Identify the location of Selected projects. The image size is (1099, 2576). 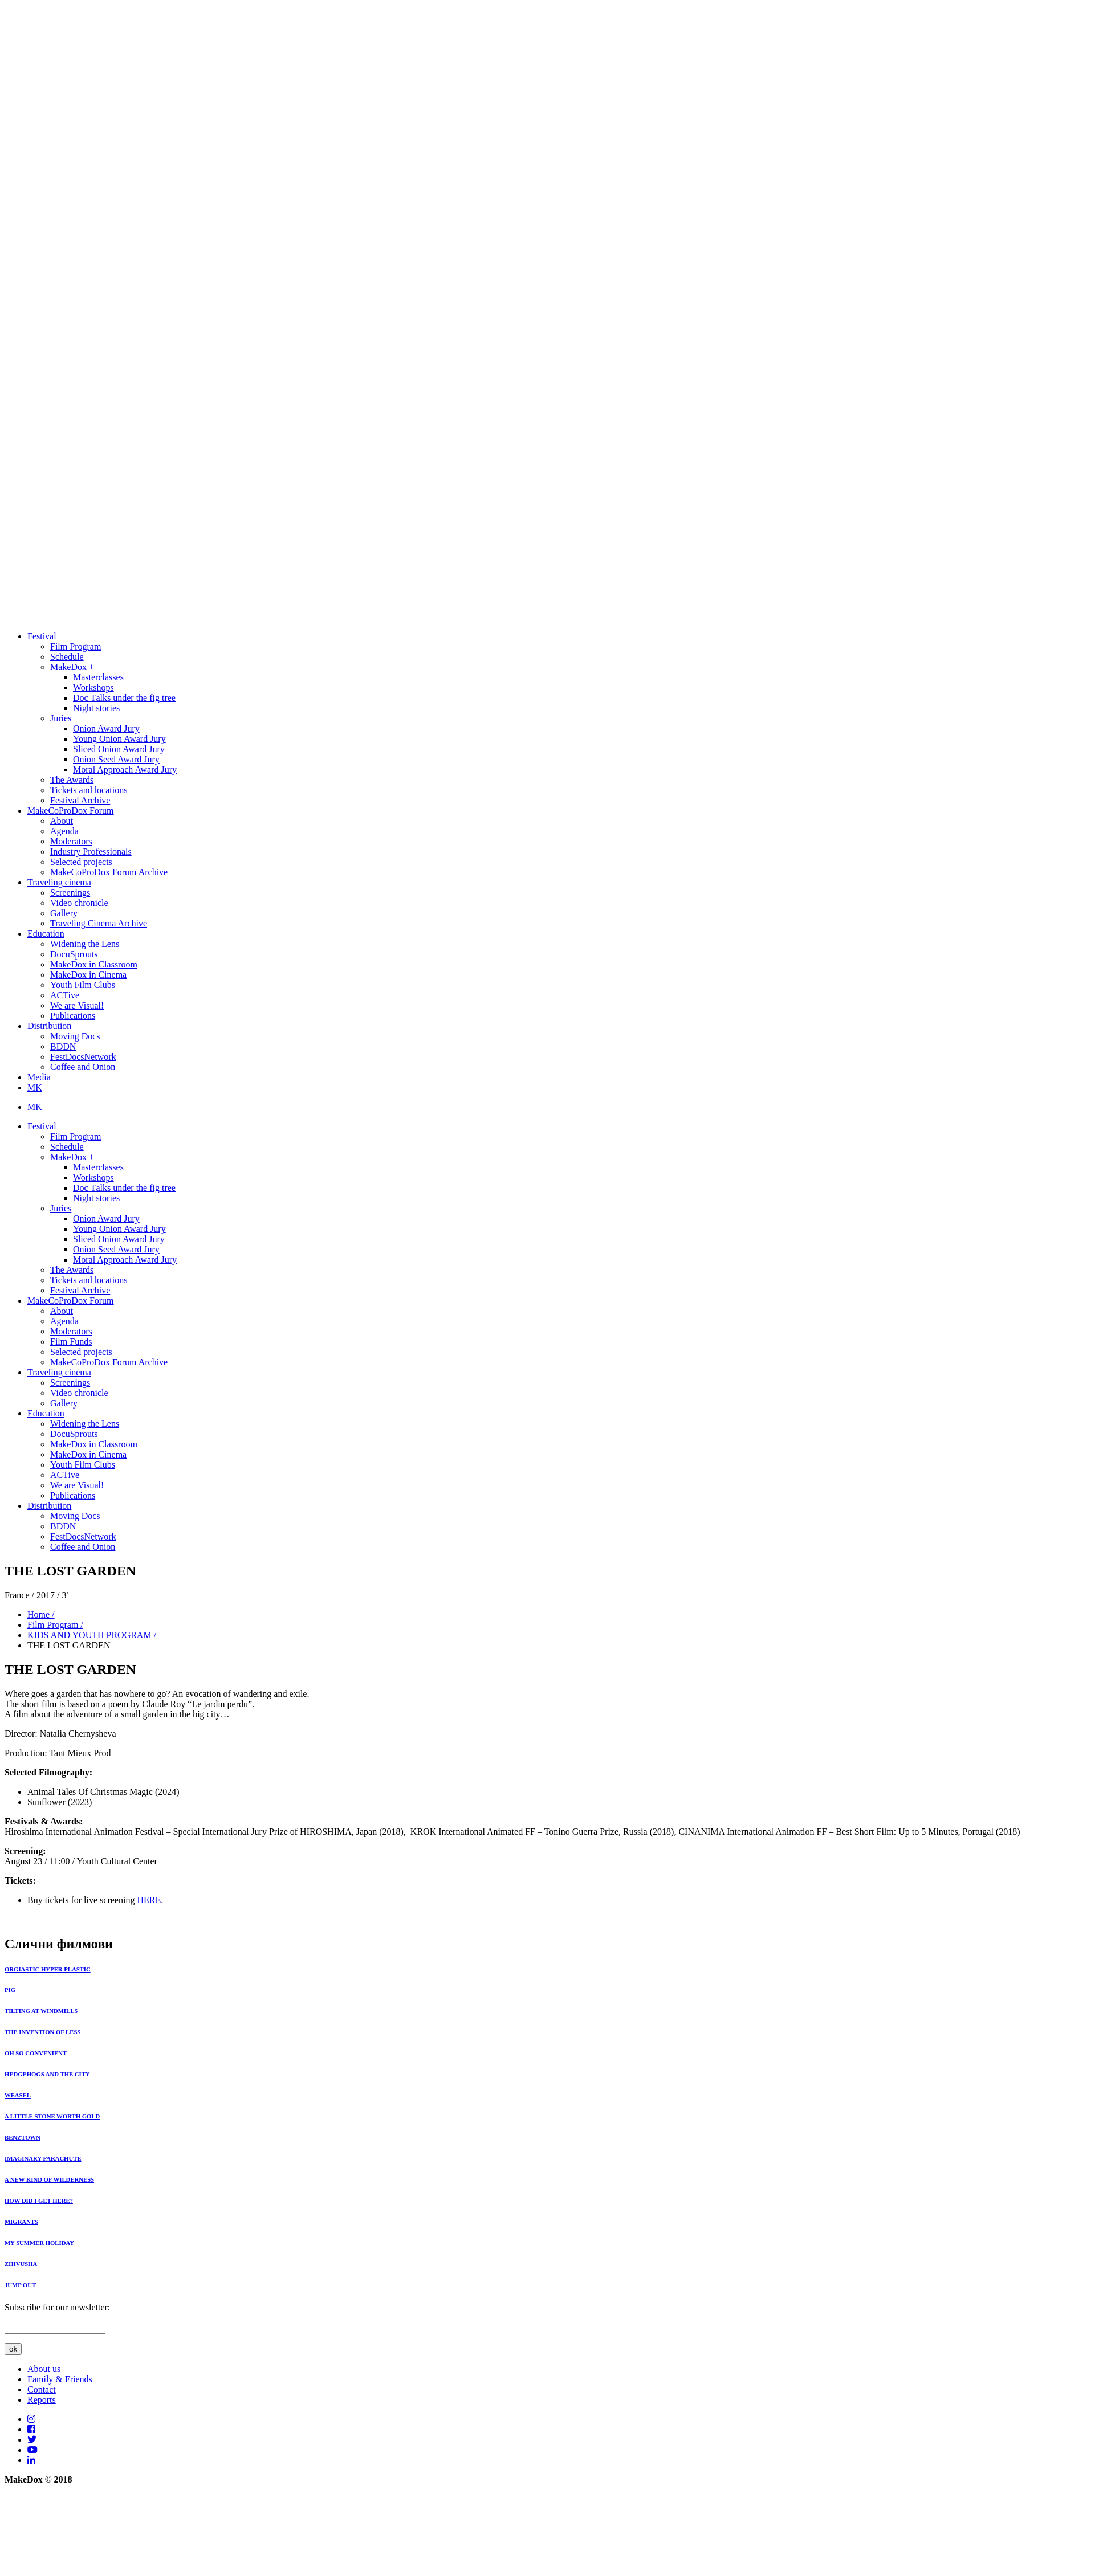
(81, 862).